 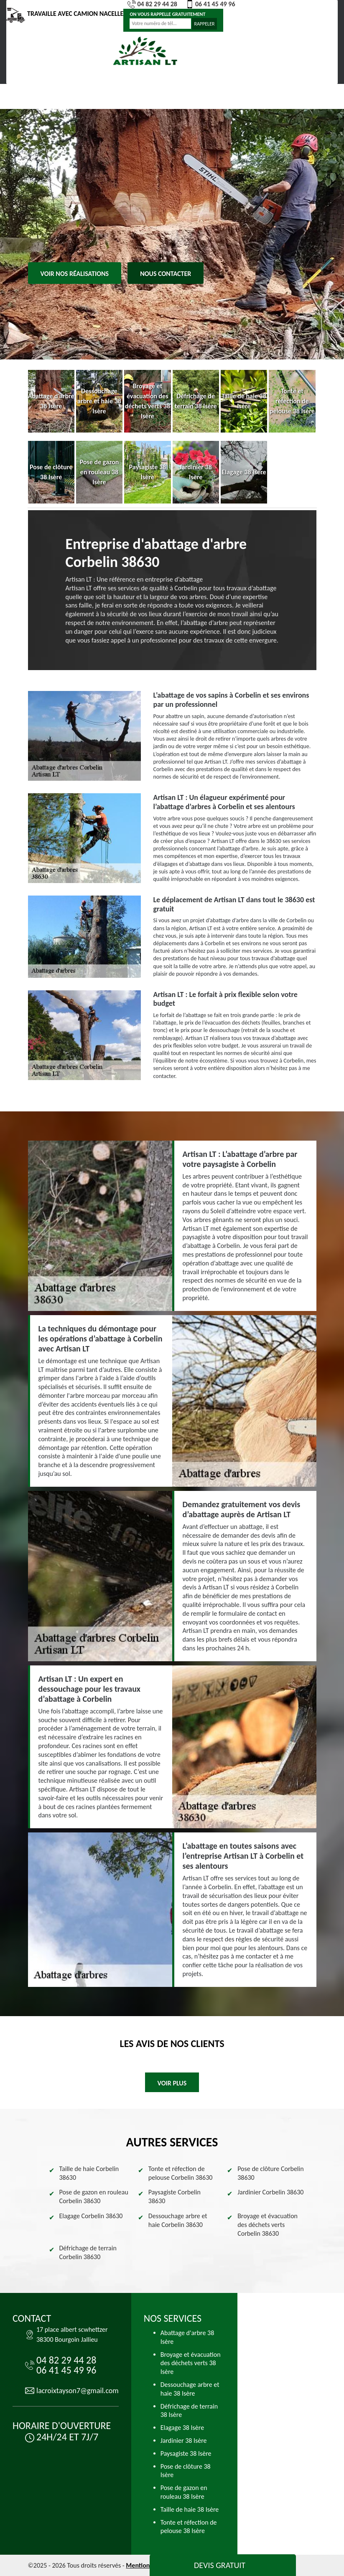 I want to click on Dessouchage arbre et haie Corbelin 38630, so click(x=177, y=2220).